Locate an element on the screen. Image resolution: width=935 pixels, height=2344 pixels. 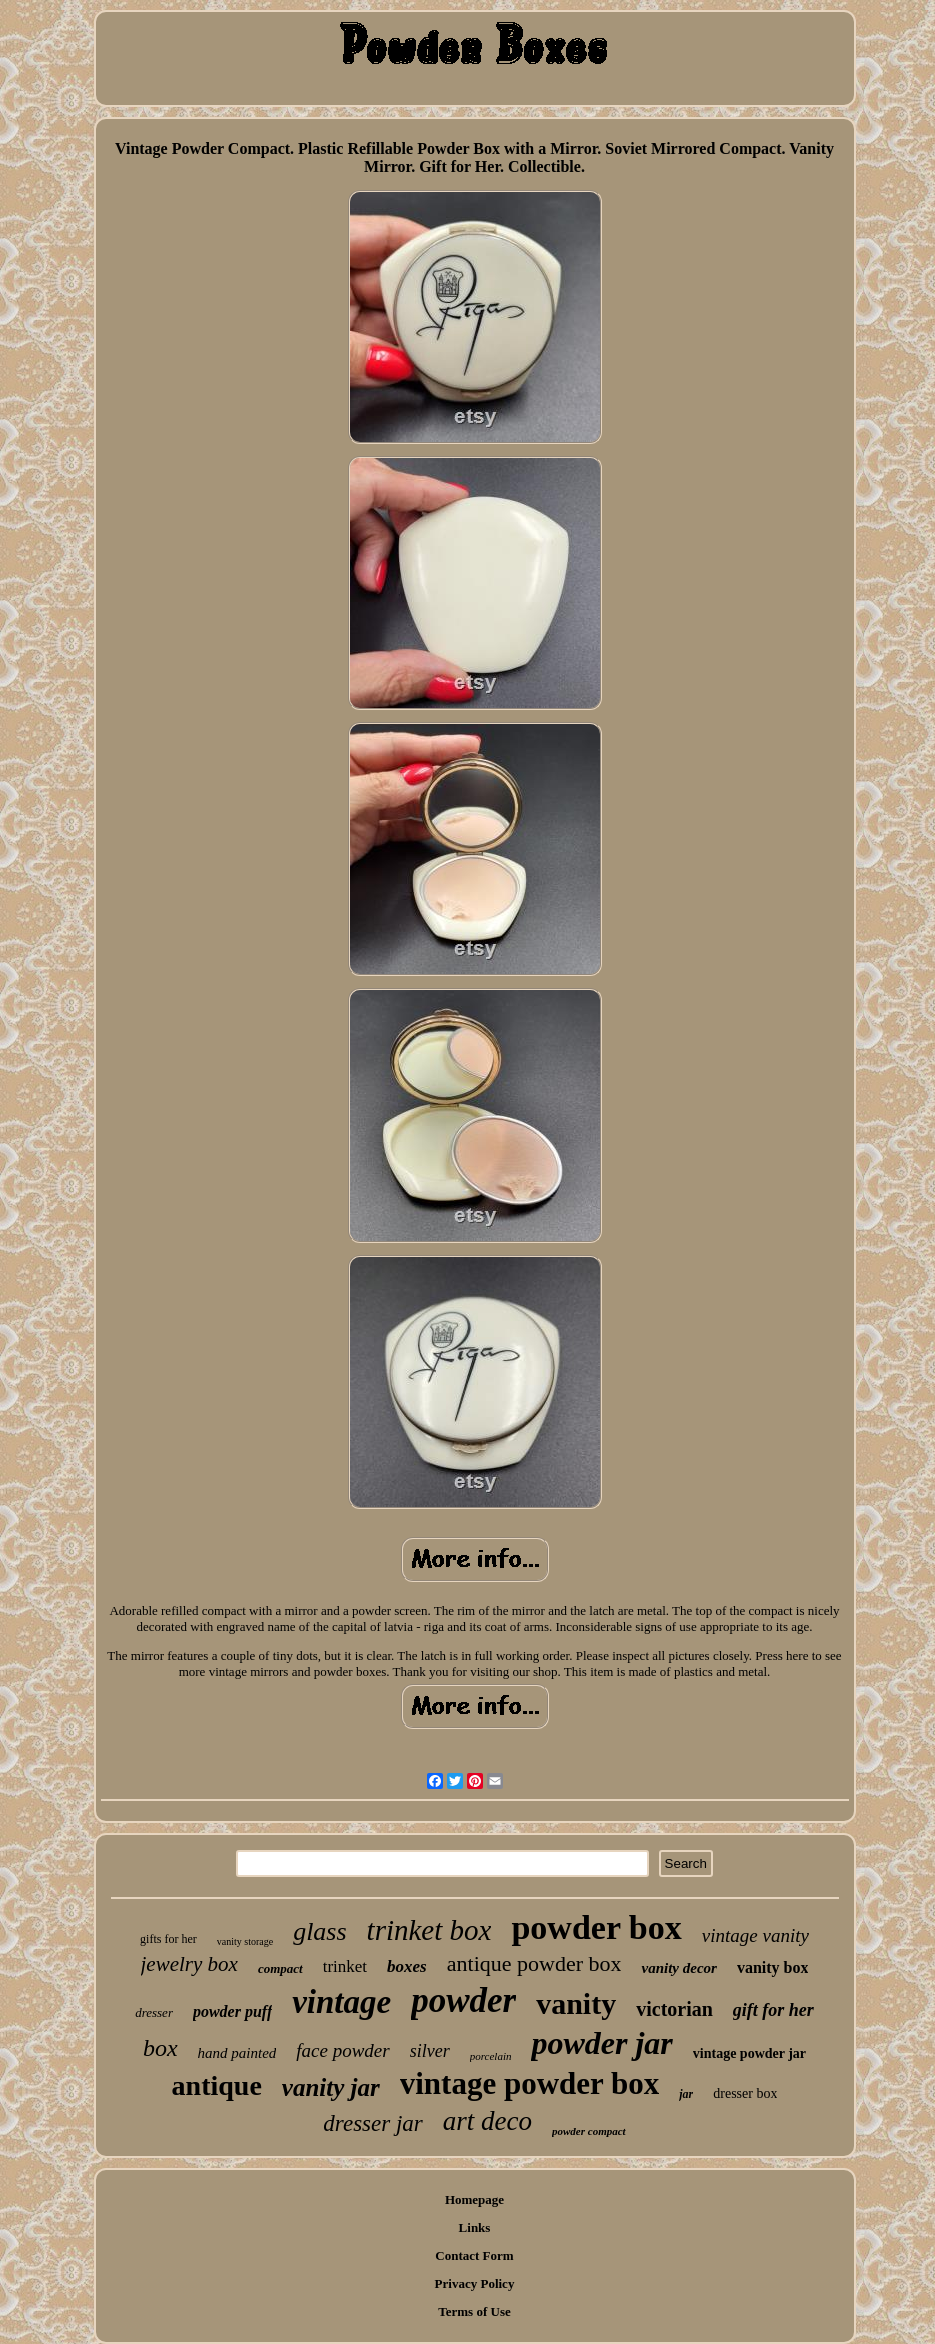
boxes is located at coordinates (407, 1966).